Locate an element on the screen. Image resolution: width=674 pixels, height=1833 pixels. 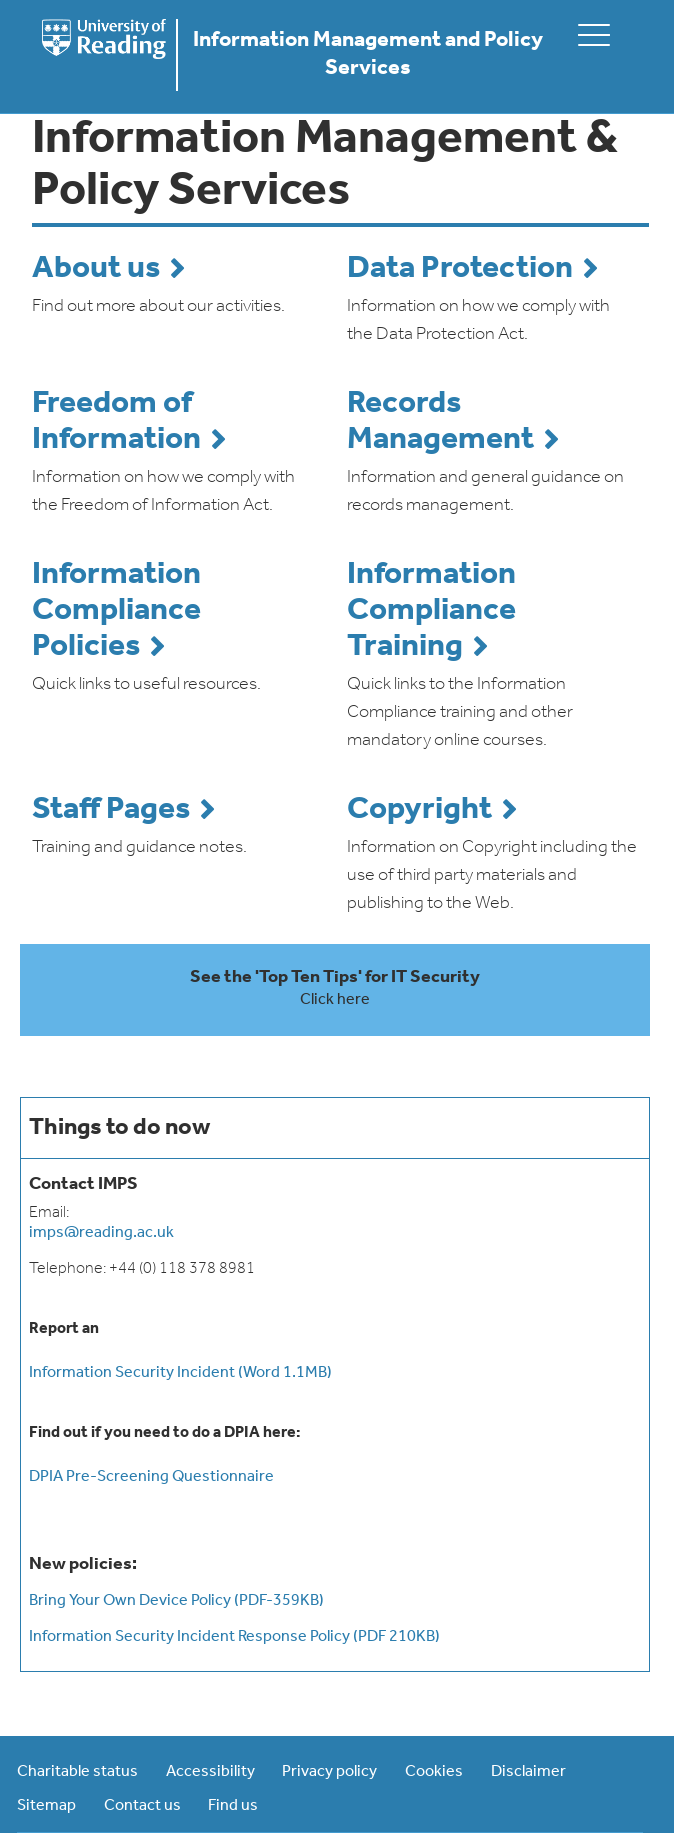
DPIA Pre-Screening Questionnaire is located at coordinates (151, 1477).